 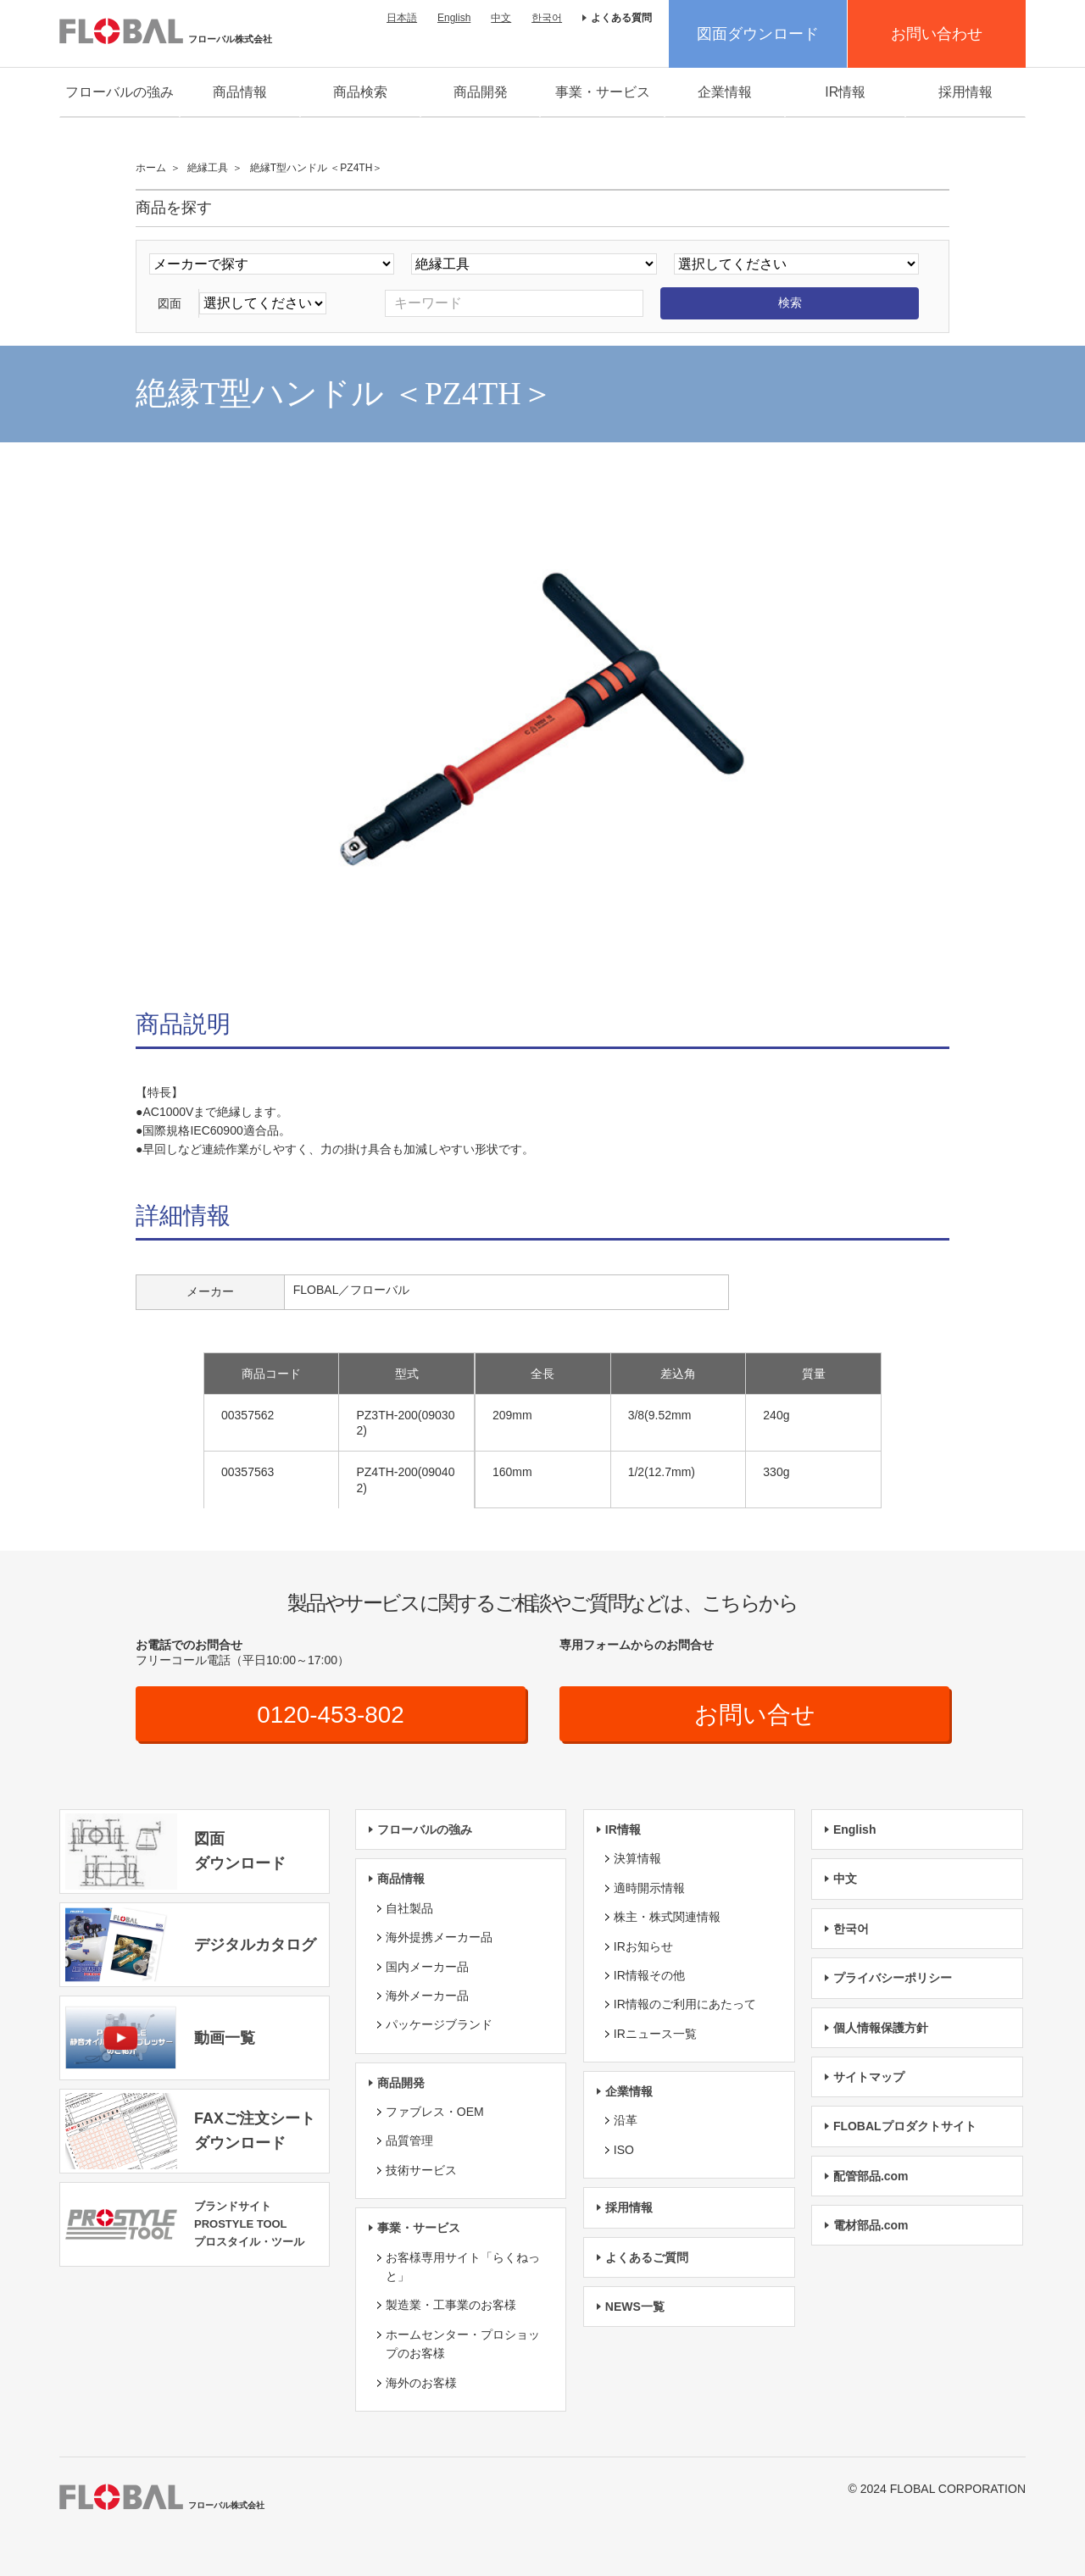 I want to click on 採用情報, so click(x=965, y=92).